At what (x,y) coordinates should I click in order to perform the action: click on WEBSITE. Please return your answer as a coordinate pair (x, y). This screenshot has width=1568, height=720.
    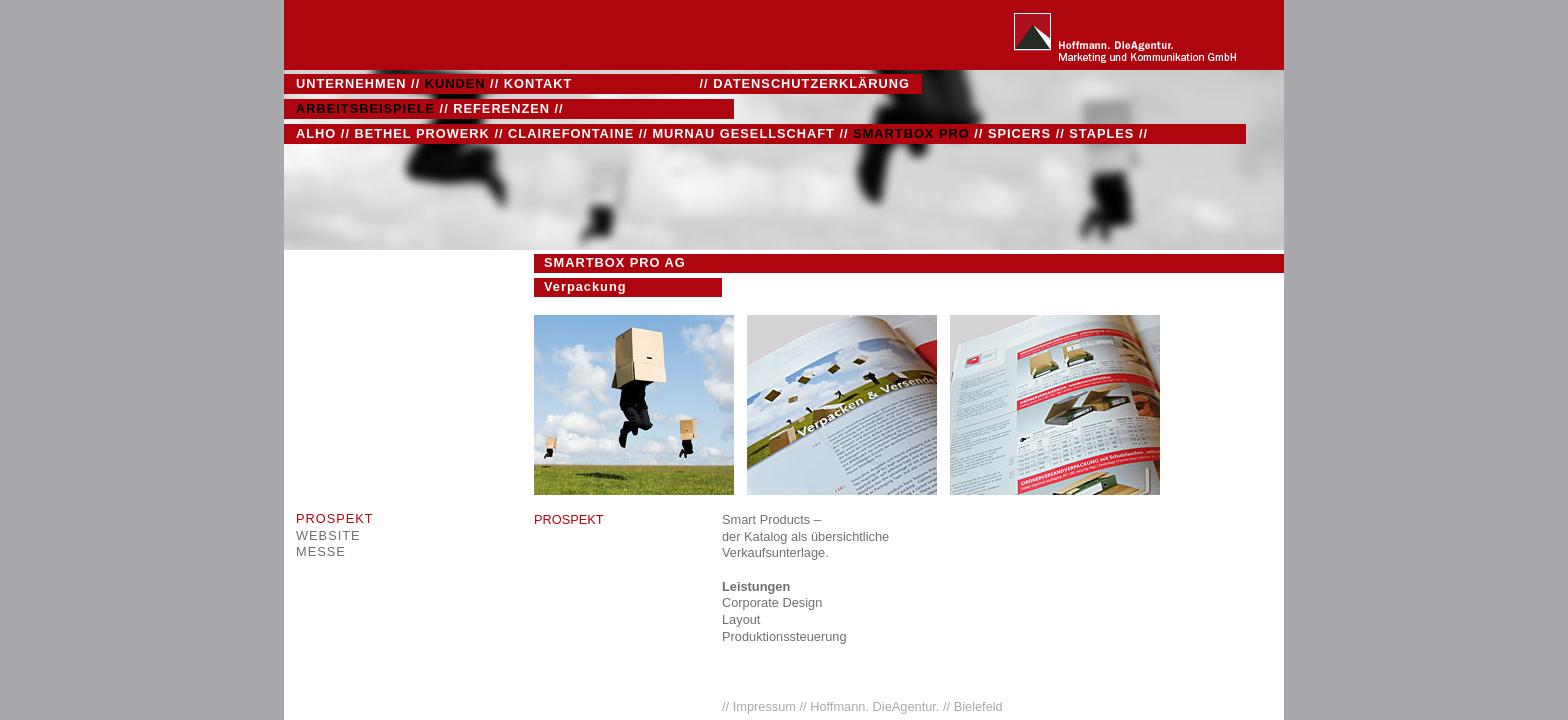
    Looking at the image, I should click on (328, 535).